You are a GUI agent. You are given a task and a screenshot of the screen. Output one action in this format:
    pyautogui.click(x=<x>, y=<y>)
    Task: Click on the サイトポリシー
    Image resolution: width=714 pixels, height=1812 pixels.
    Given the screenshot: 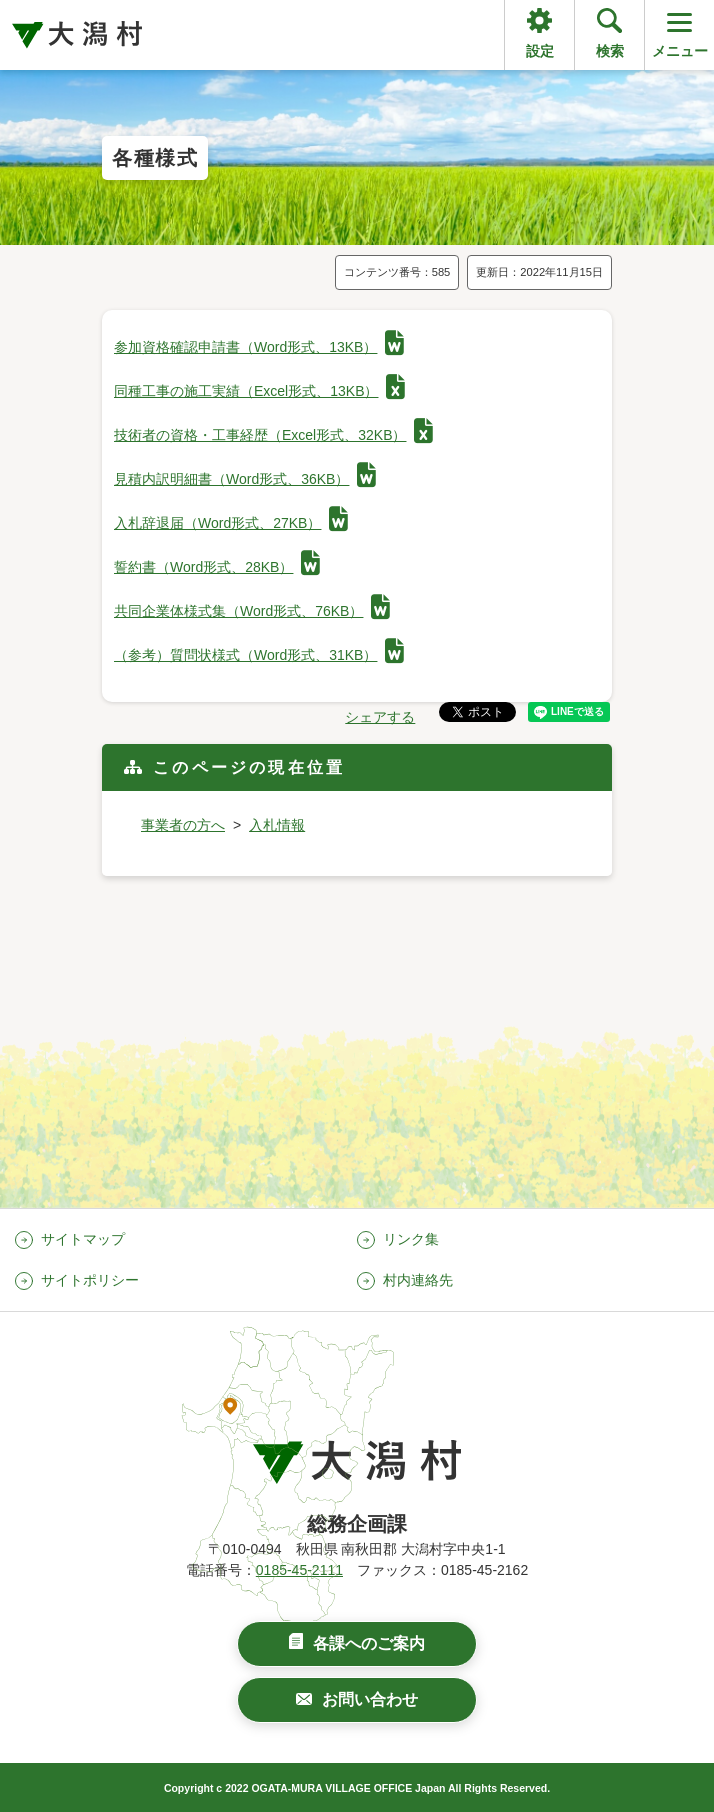 What is the action you would take?
    pyautogui.click(x=90, y=1280)
    